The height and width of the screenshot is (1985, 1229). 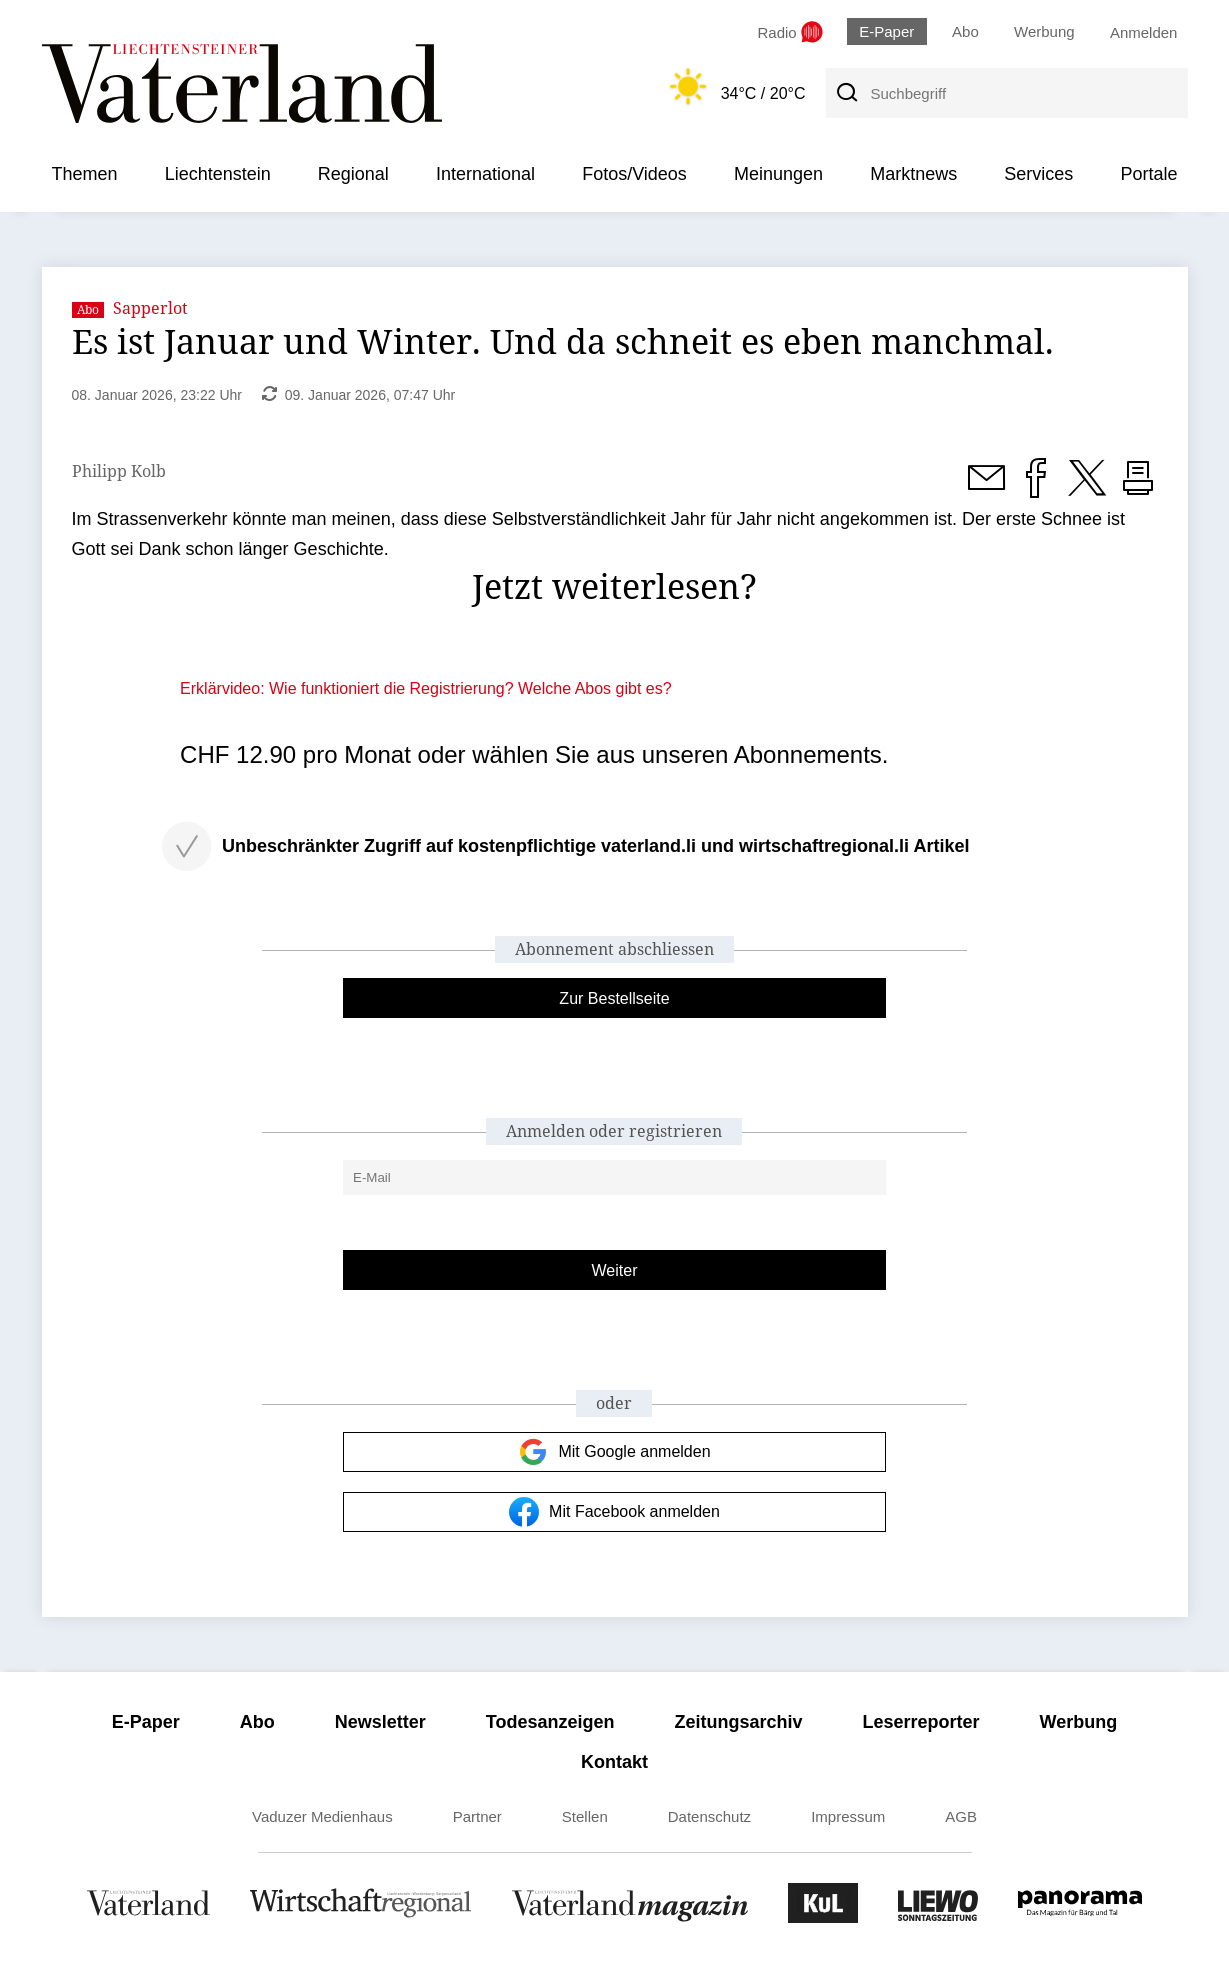 I want to click on Erklärvideo: Wie funktioniert die Registrierung? Welche Abos gibt es?, so click(x=426, y=688).